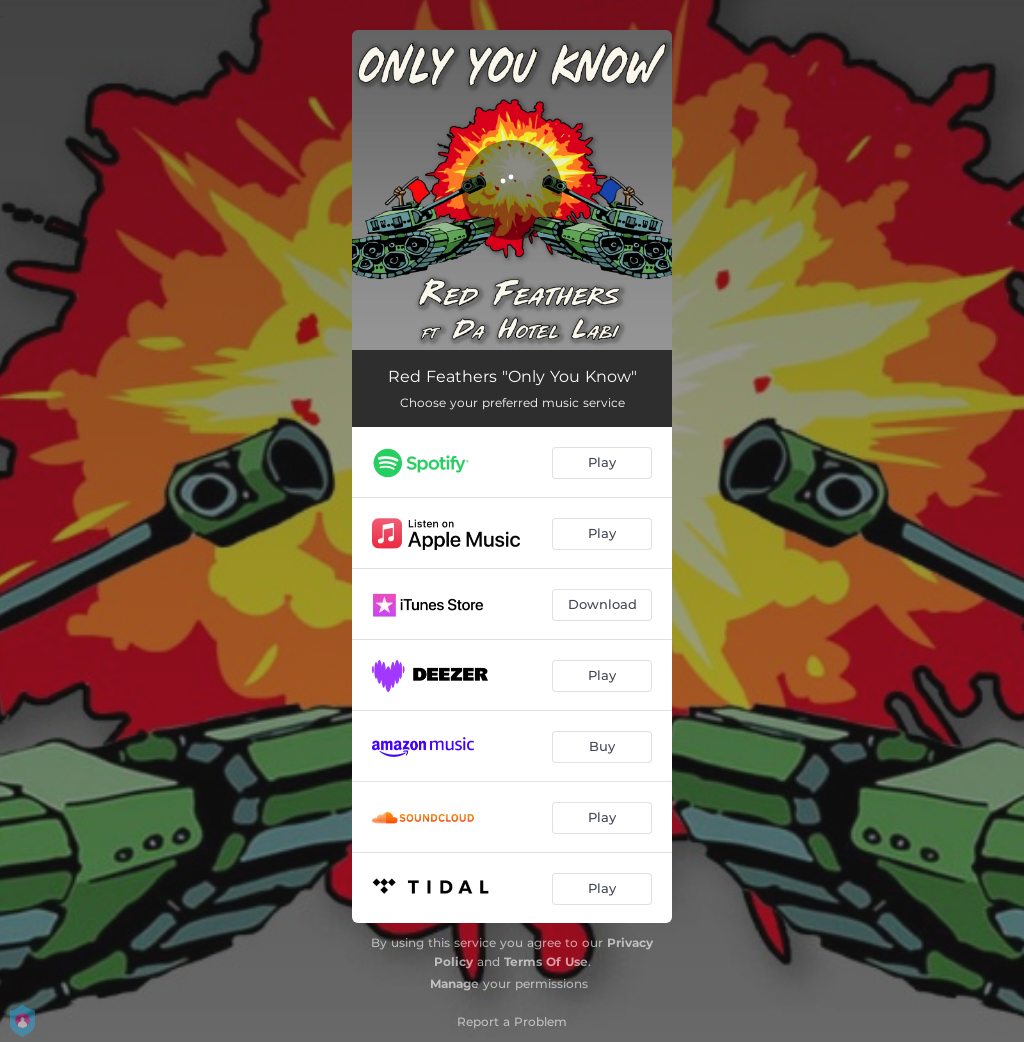 The height and width of the screenshot is (1042, 1024). I want to click on Manage, so click(454, 983).